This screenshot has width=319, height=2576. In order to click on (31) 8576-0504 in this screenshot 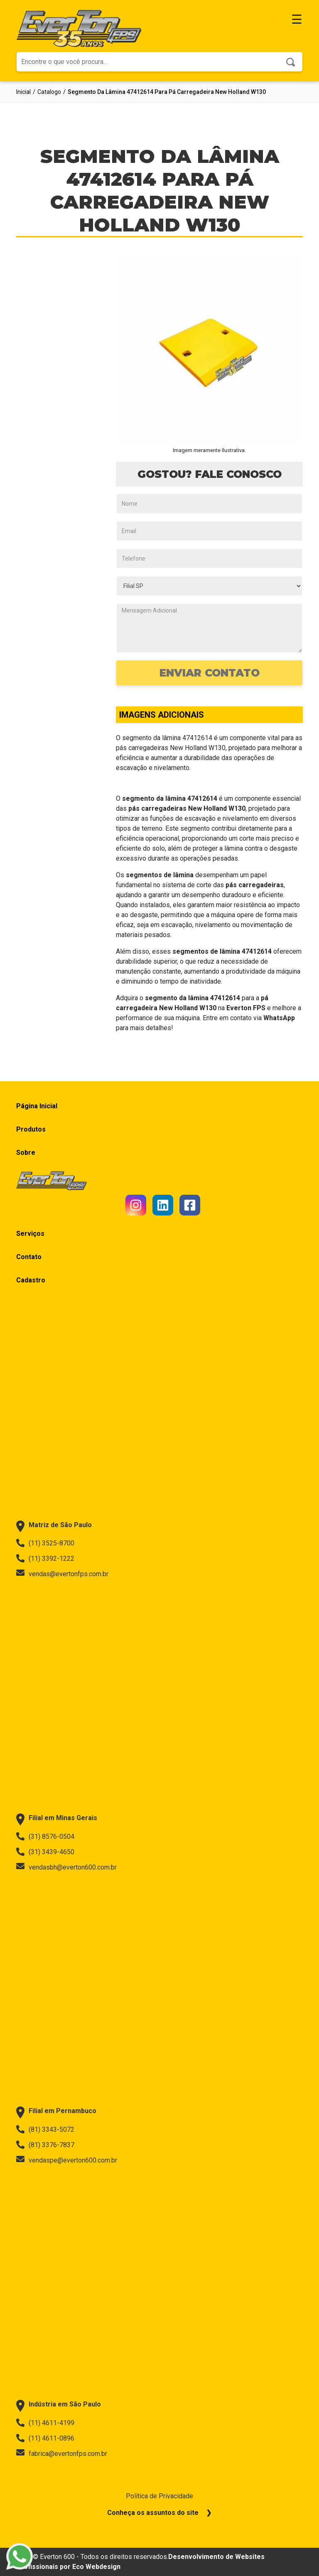, I will do `click(45, 1836)`.